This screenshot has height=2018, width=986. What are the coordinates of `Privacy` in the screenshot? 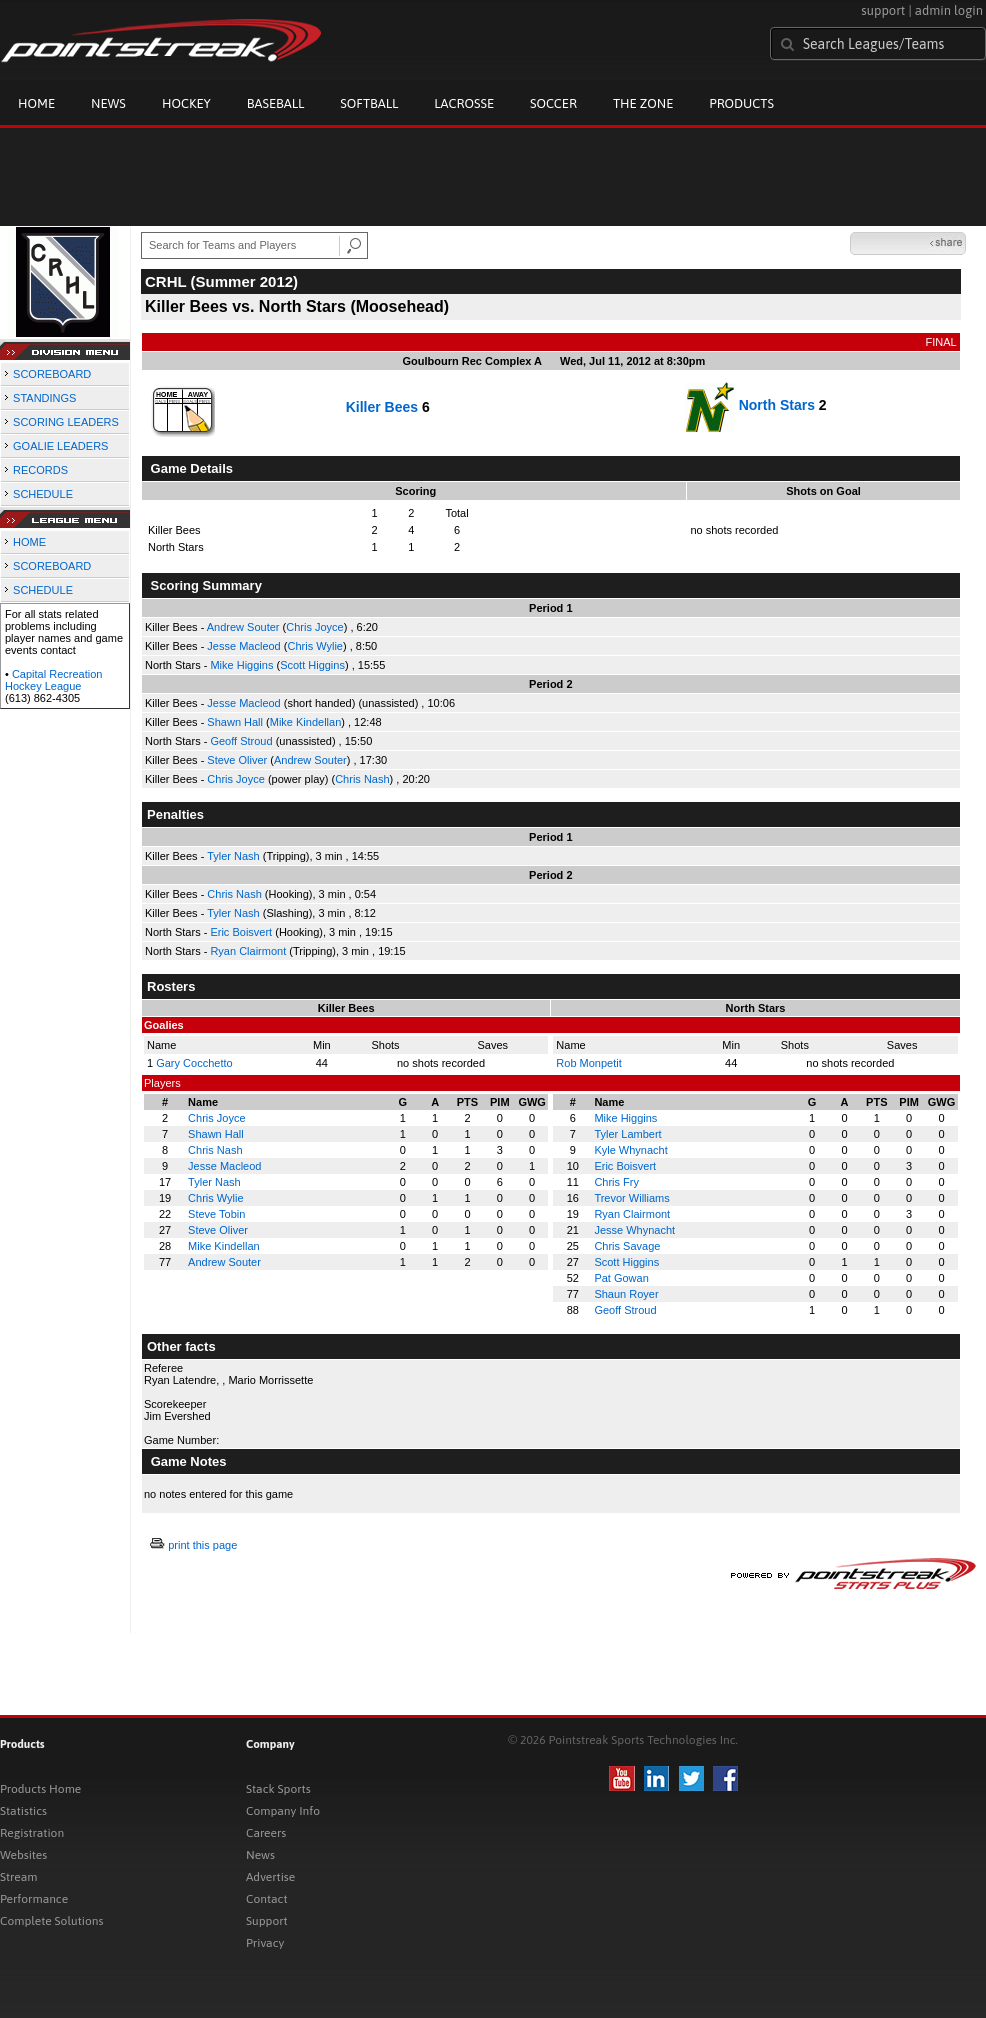 It's located at (265, 1943).